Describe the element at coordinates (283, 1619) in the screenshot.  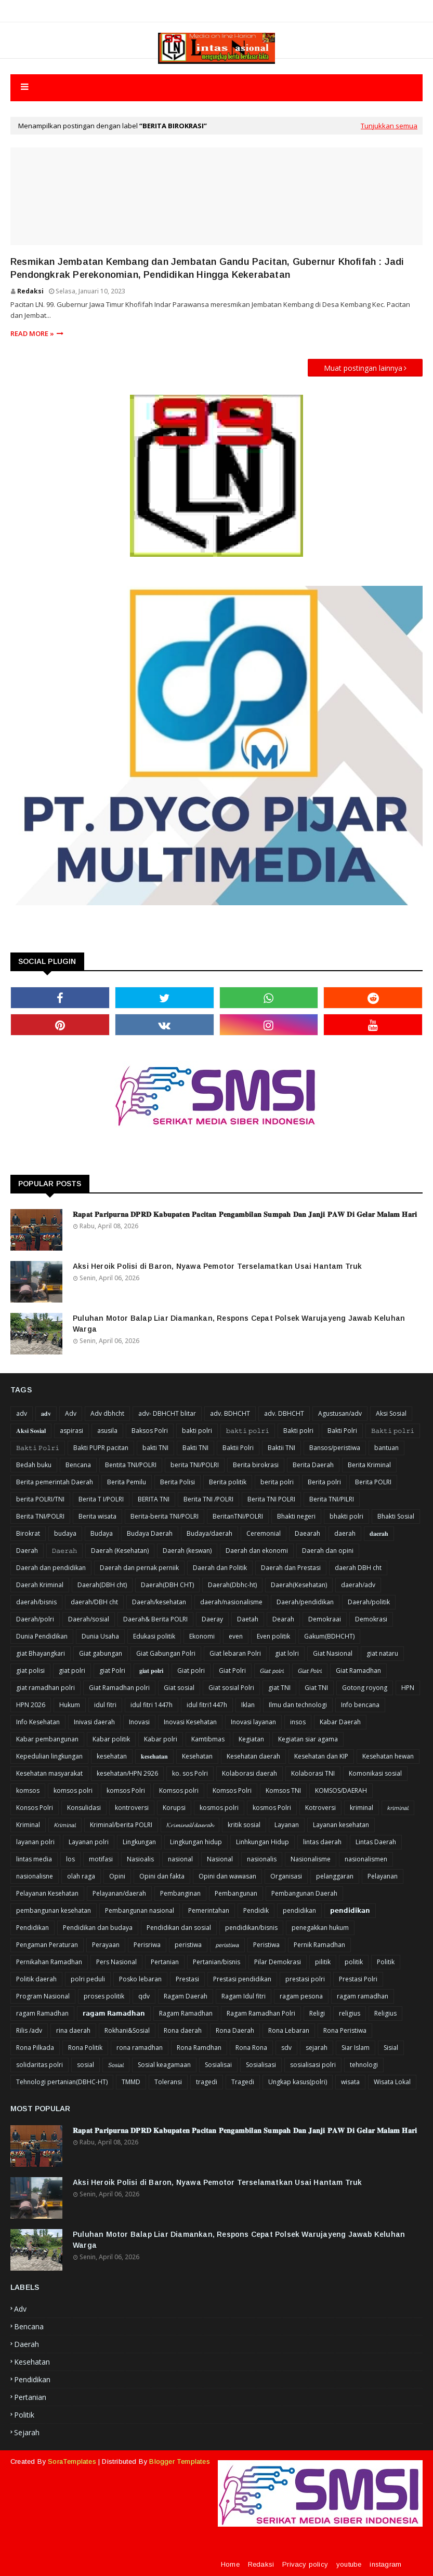
I see `Dearah` at that location.